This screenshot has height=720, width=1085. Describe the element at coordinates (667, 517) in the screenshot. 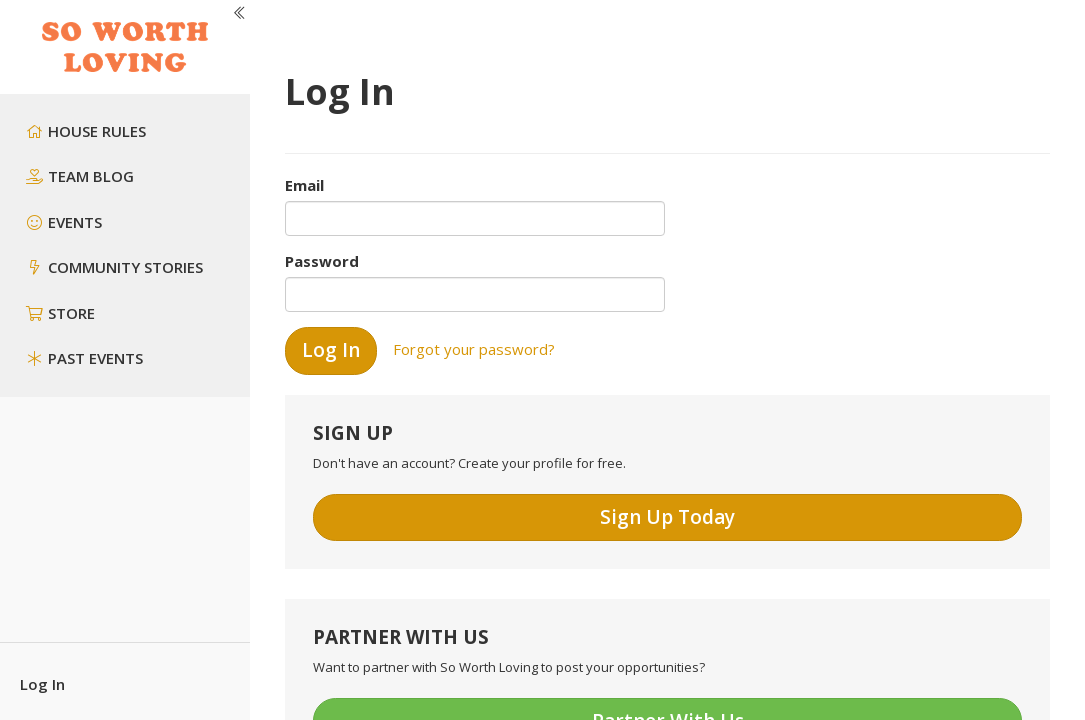

I see `Sign Up Today` at that location.